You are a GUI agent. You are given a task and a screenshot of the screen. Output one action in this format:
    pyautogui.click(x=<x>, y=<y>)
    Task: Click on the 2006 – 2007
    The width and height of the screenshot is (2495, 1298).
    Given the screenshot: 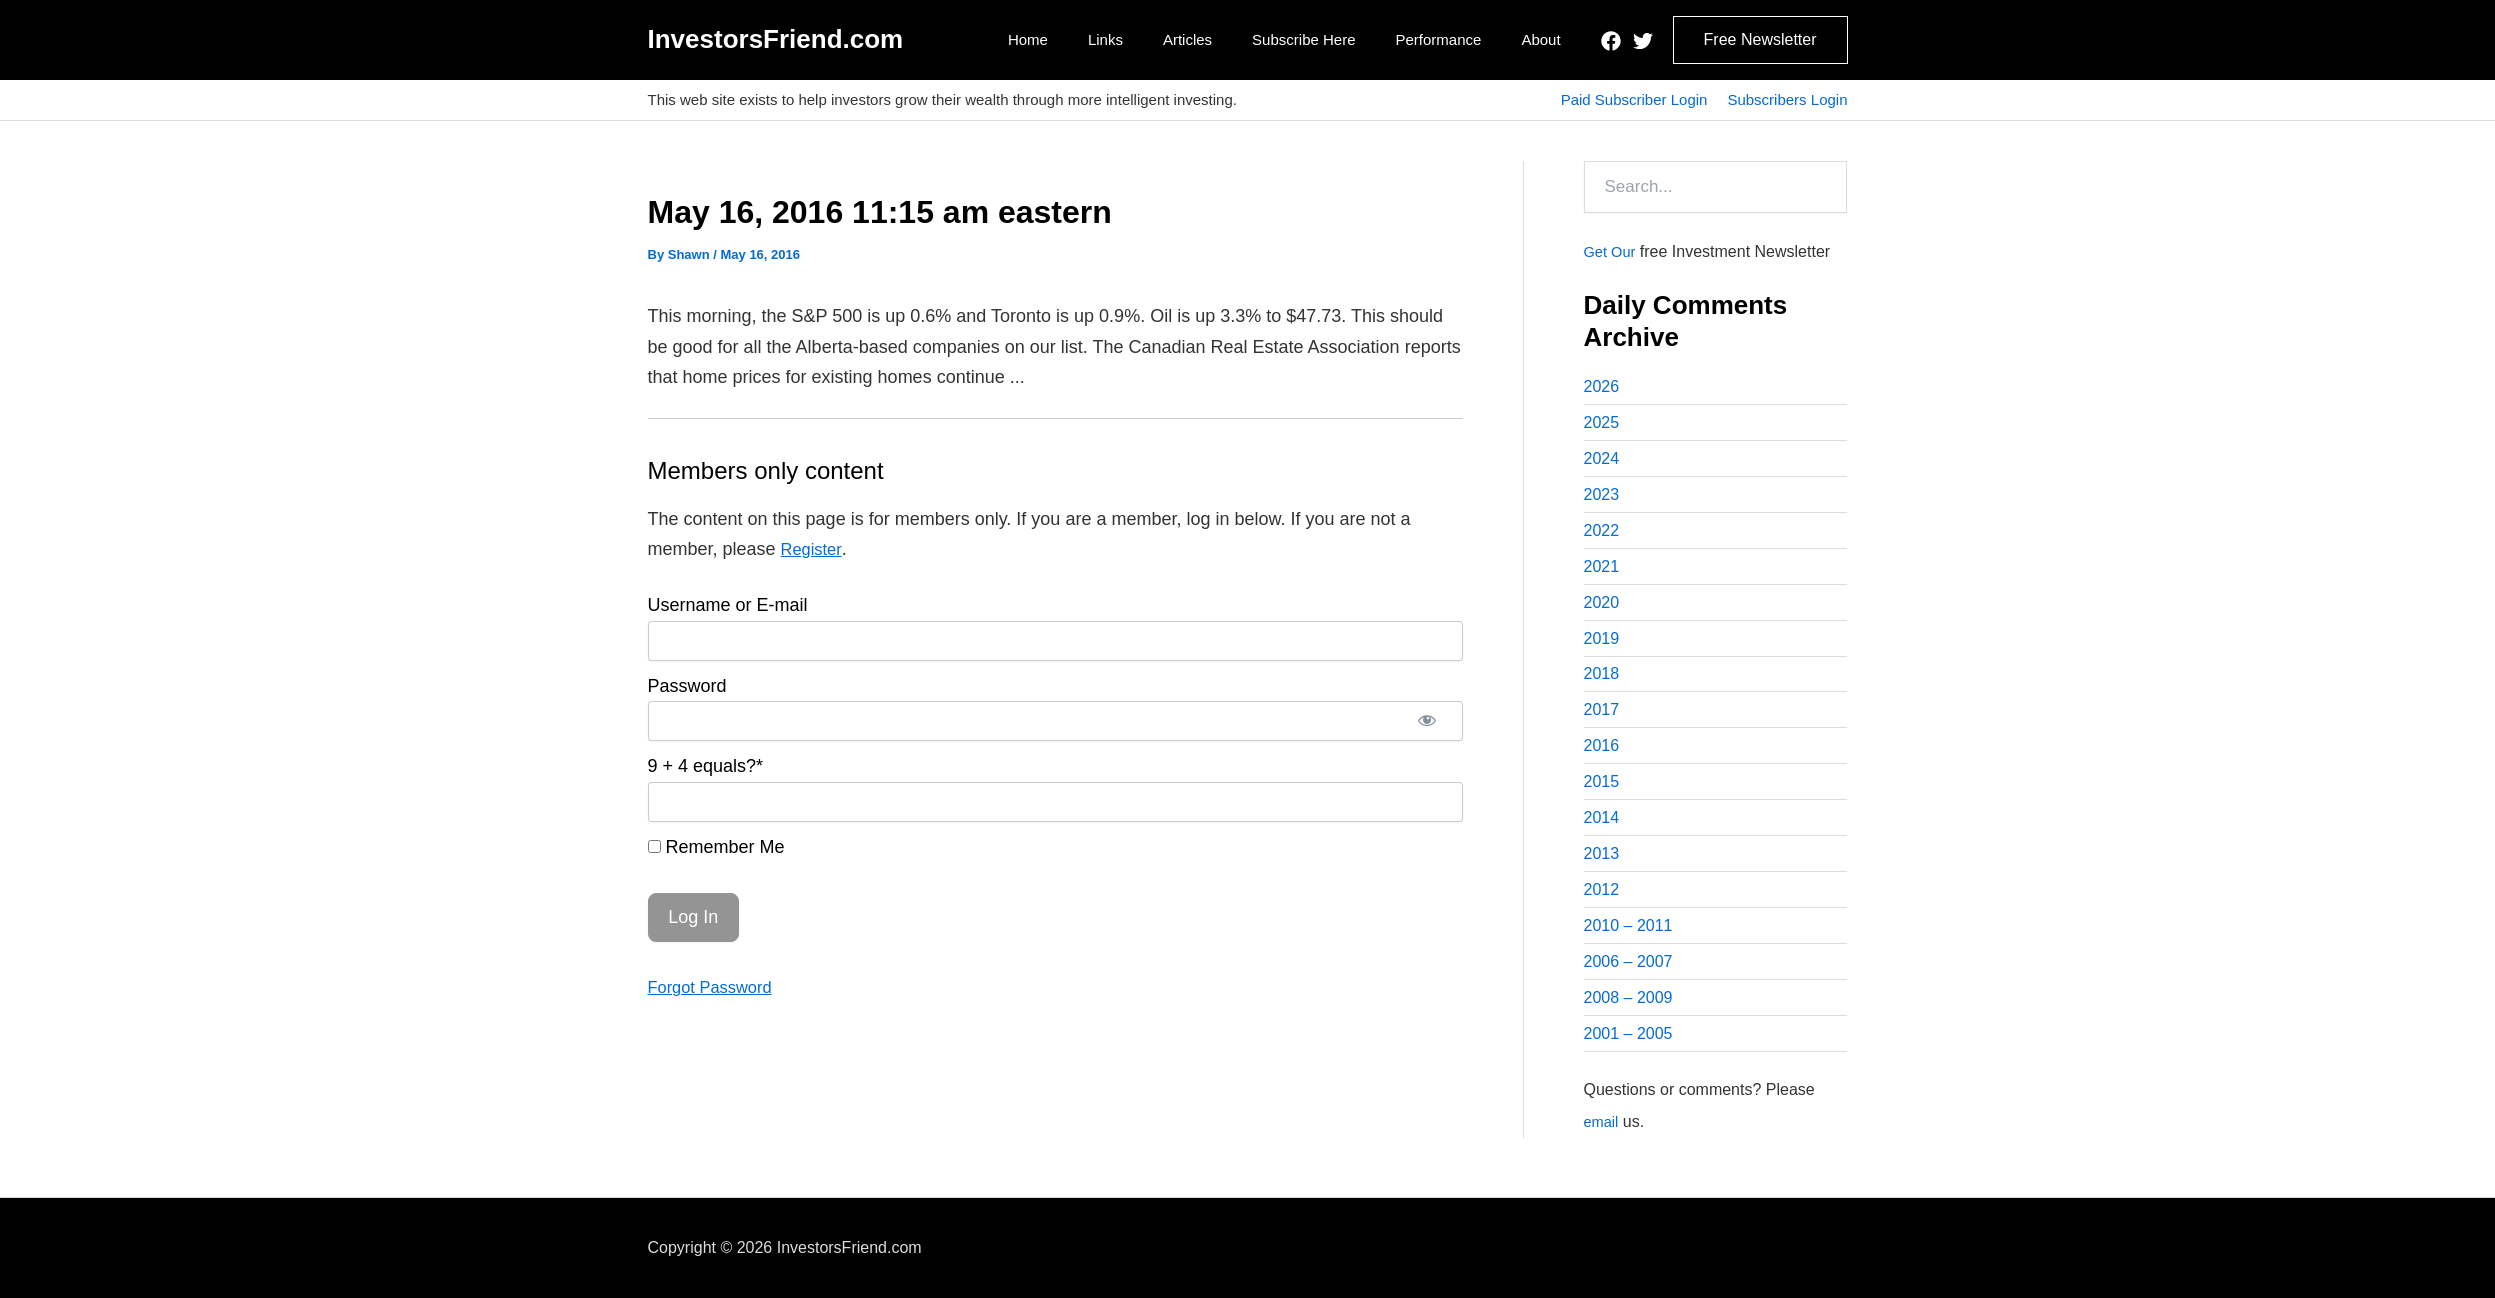 What is the action you would take?
    pyautogui.click(x=1628, y=978)
    